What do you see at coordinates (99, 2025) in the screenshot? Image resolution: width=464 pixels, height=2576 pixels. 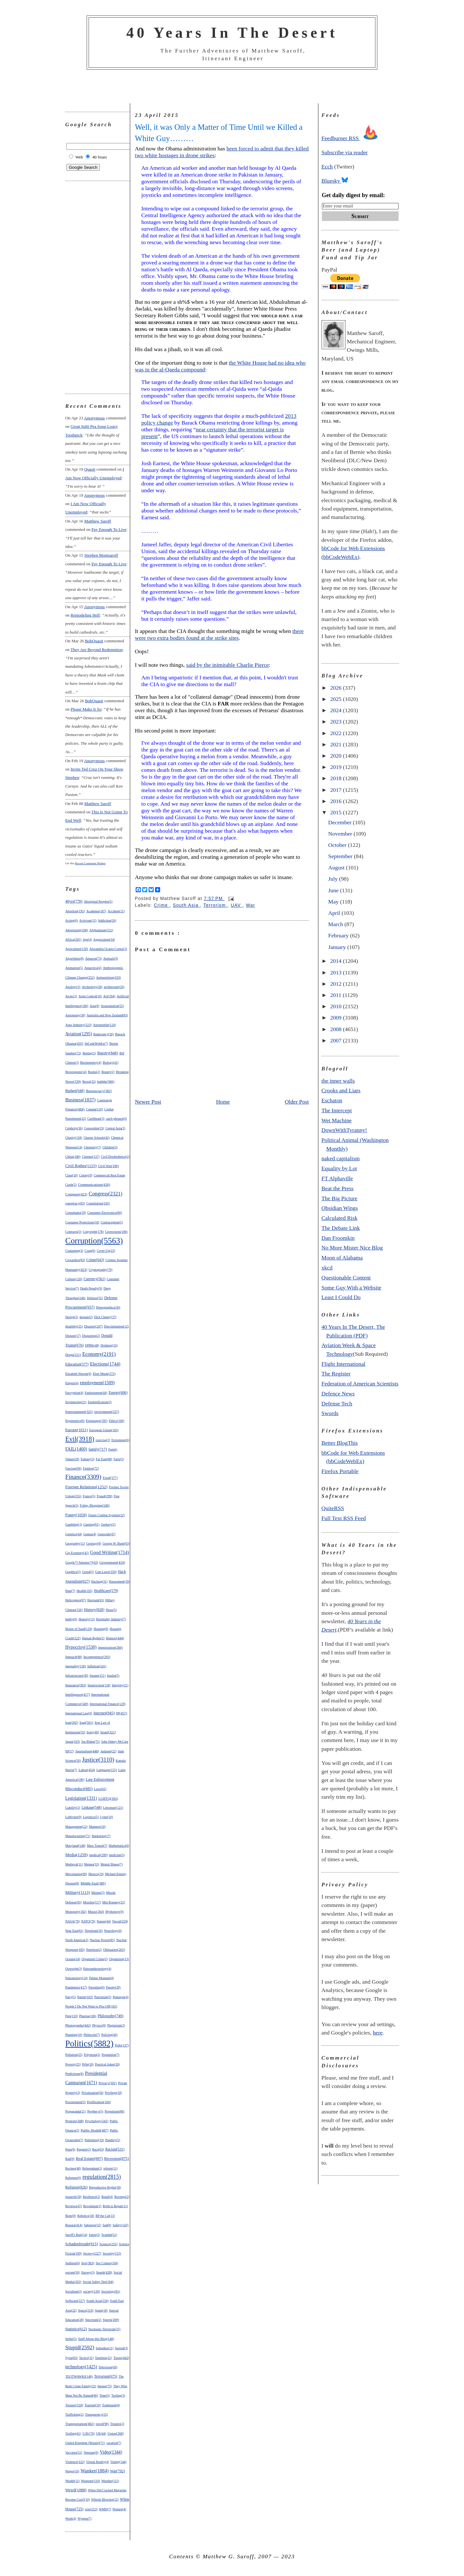 I see `Physics(8)` at bounding box center [99, 2025].